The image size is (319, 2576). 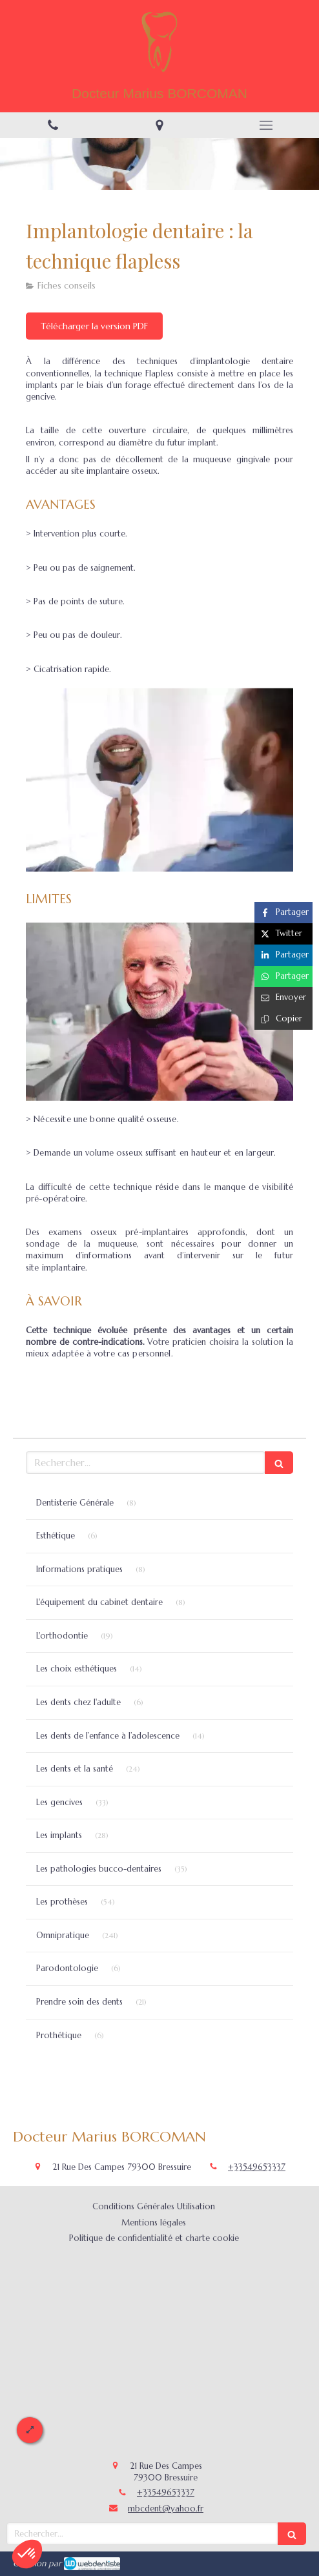 I want to click on Les dents de l’enfance à l’adolescence, so click(x=108, y=1735).